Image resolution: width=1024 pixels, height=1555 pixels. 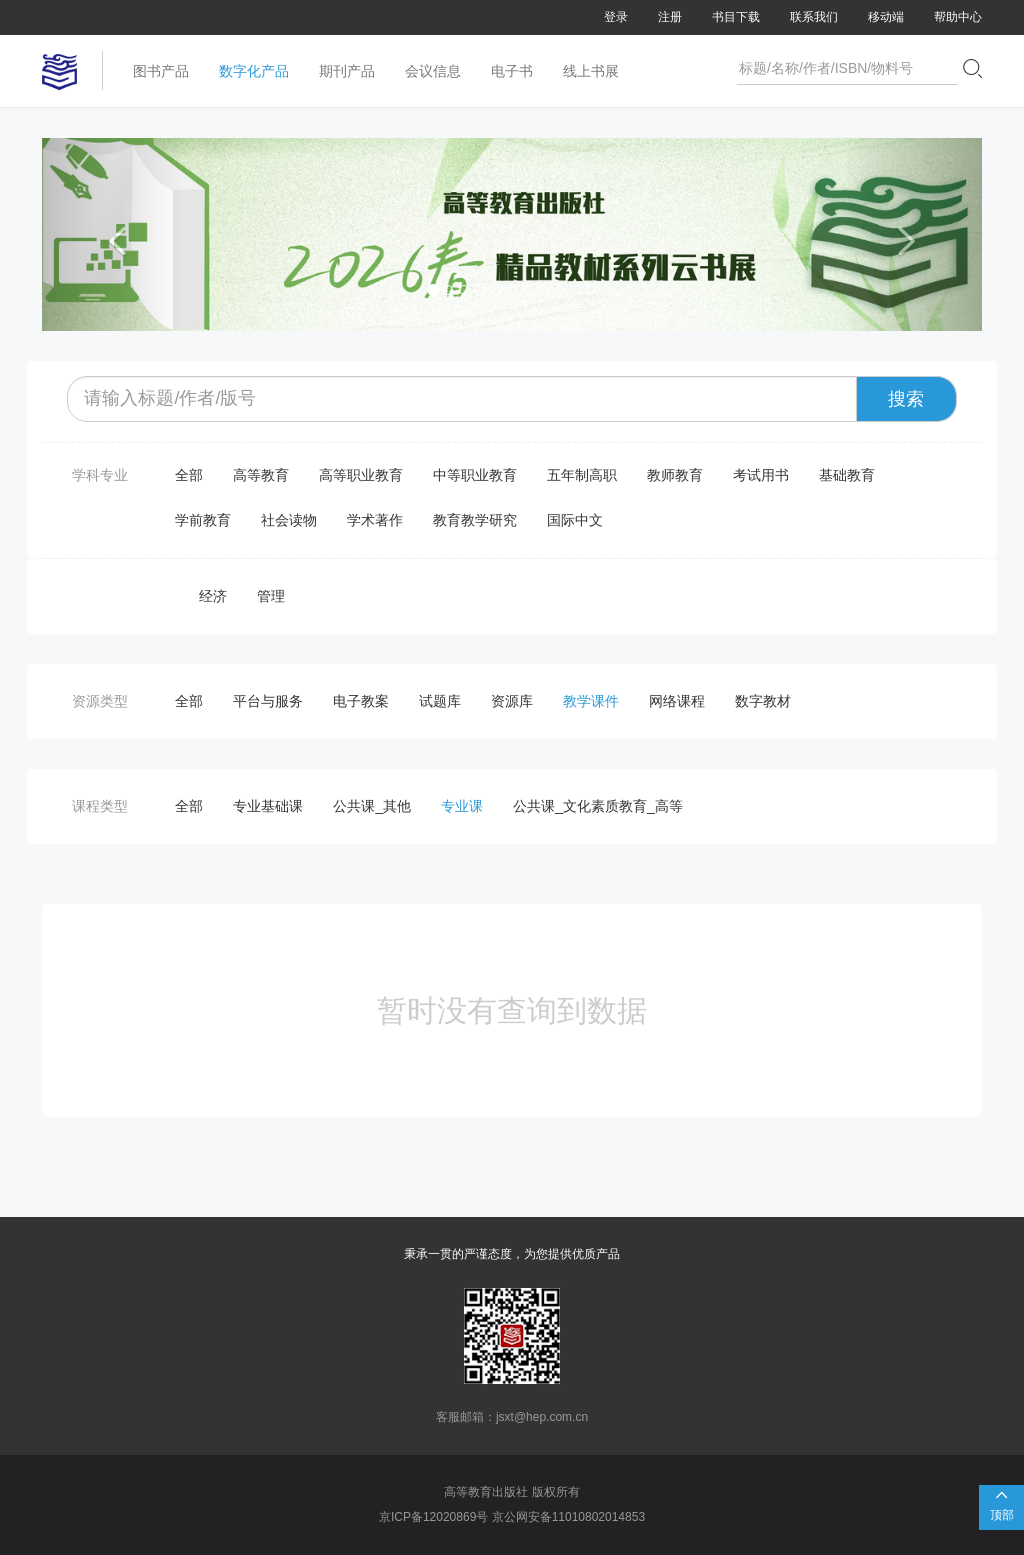 What do you see at coordinates (591, 701) in the screenshot?
I see `教学课件` at bounding box center [591, 701].